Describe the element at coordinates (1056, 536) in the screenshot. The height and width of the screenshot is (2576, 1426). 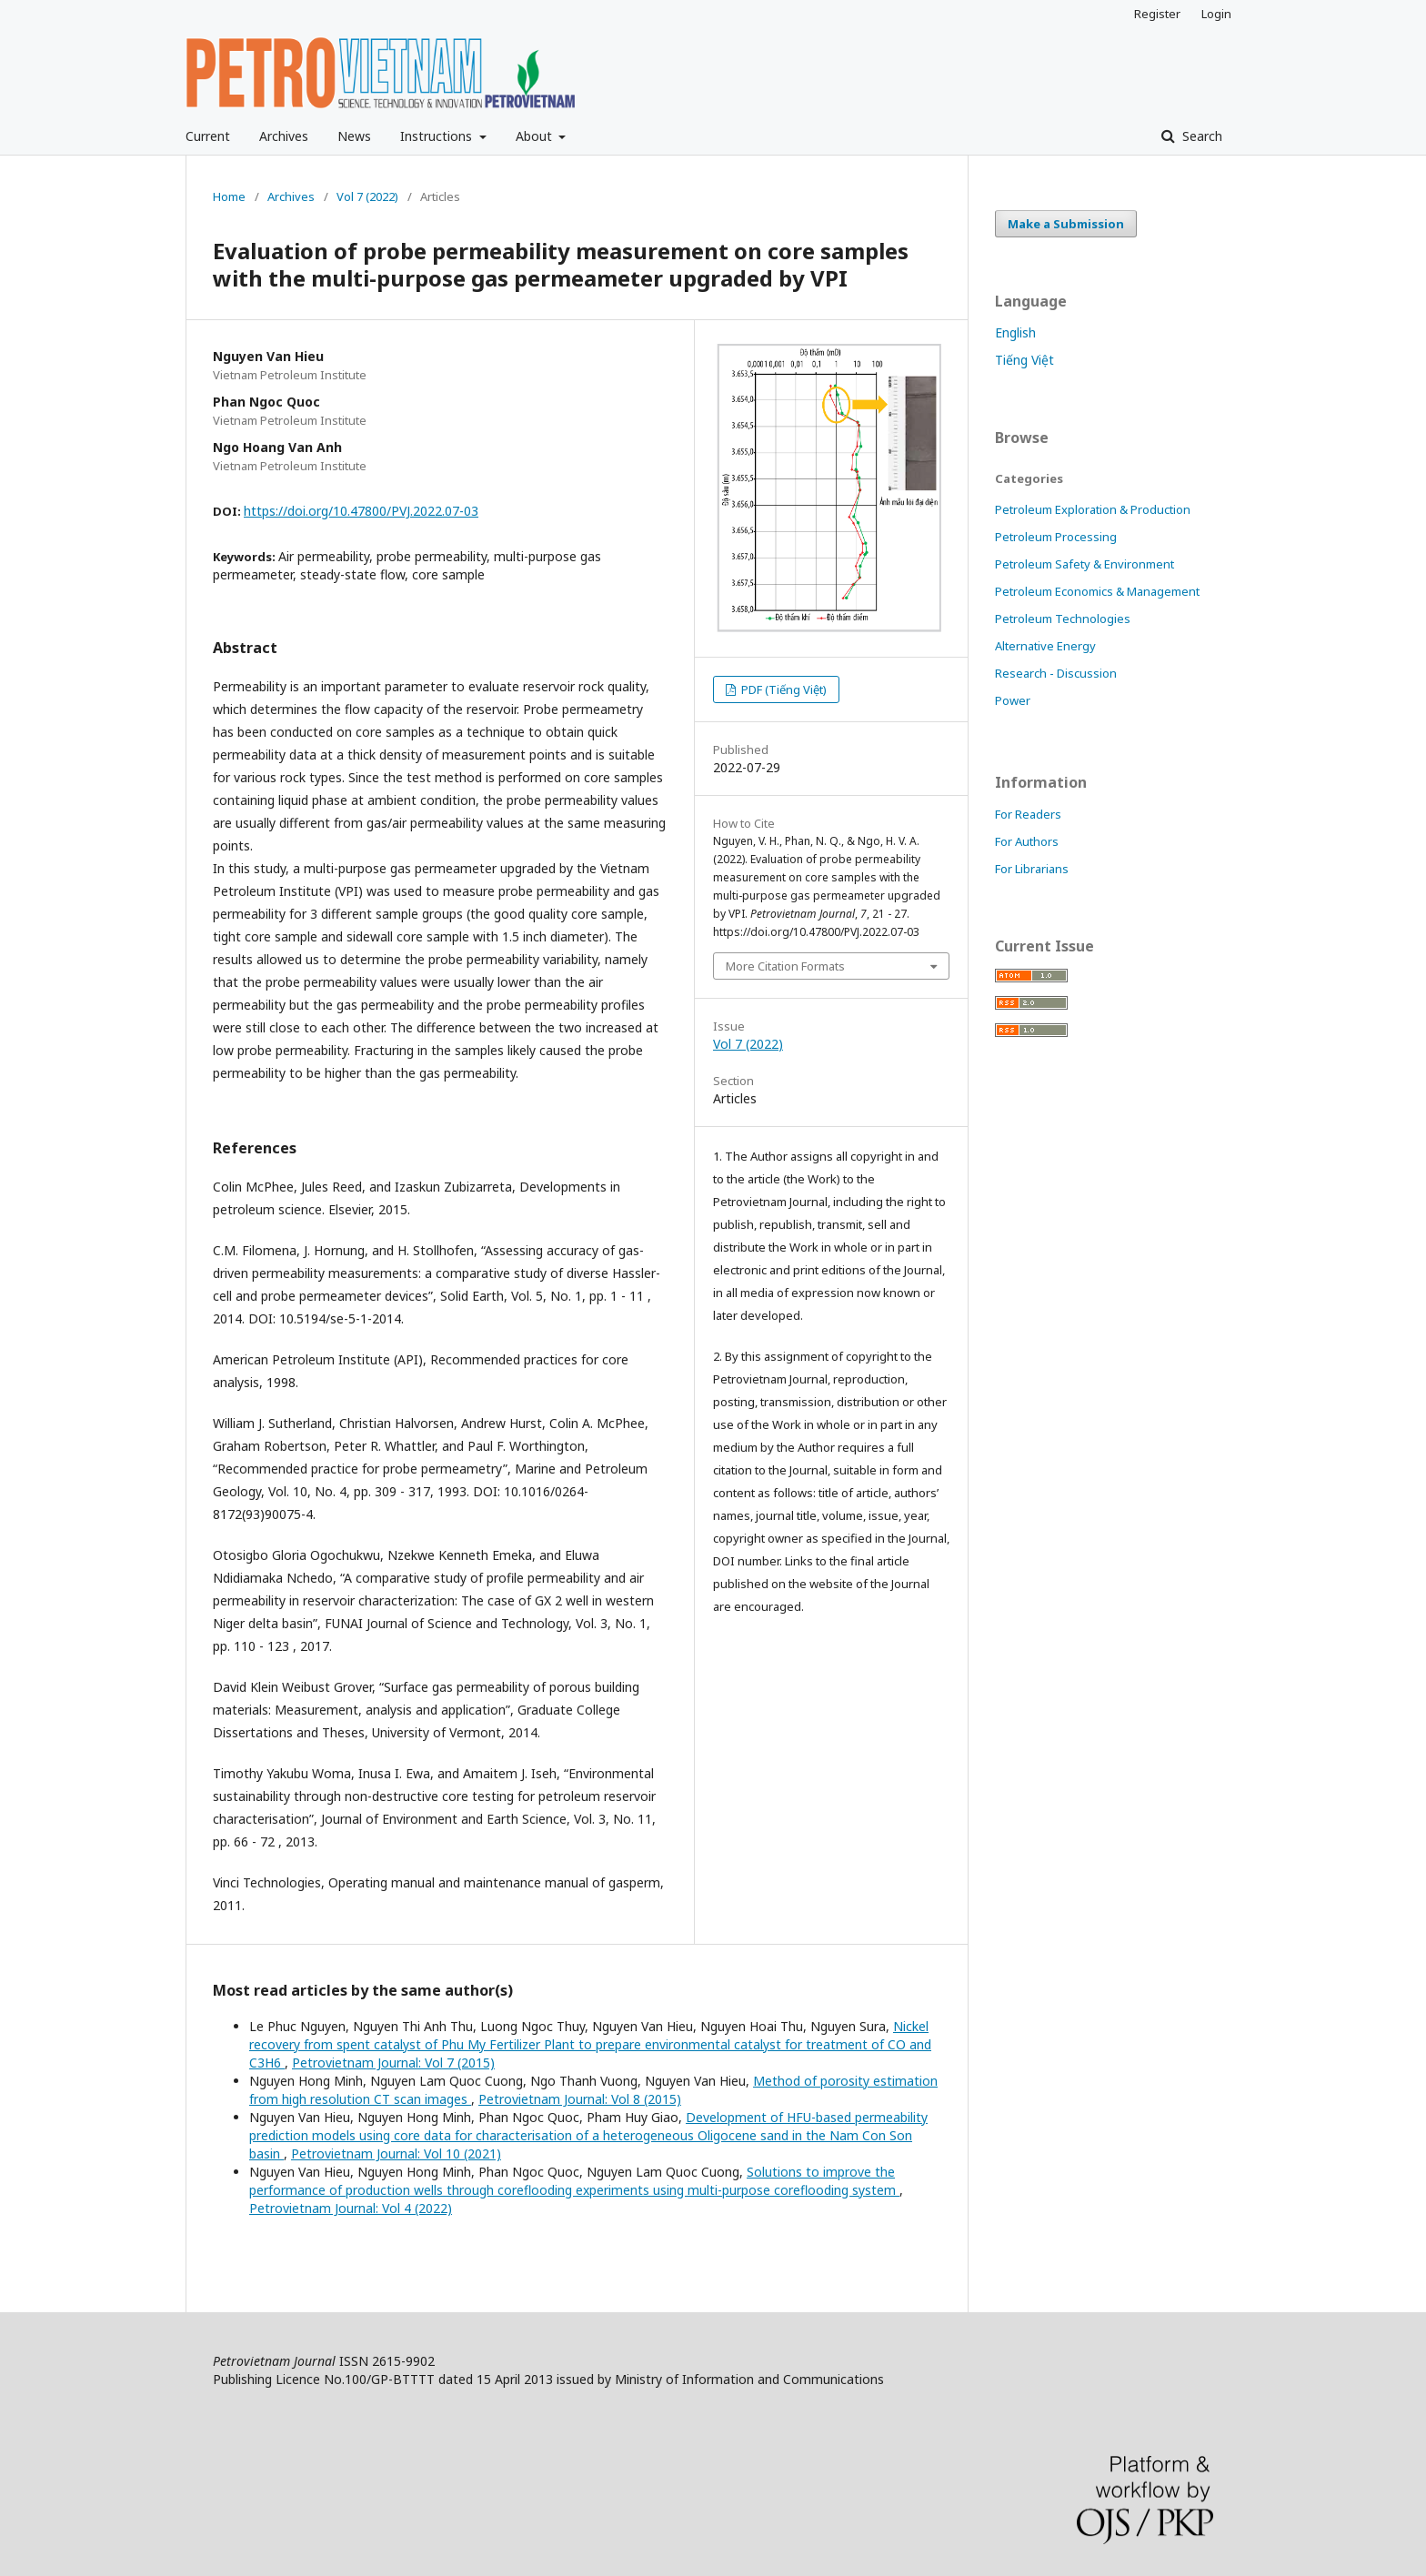
I see `Petroleum Processing` at that location.